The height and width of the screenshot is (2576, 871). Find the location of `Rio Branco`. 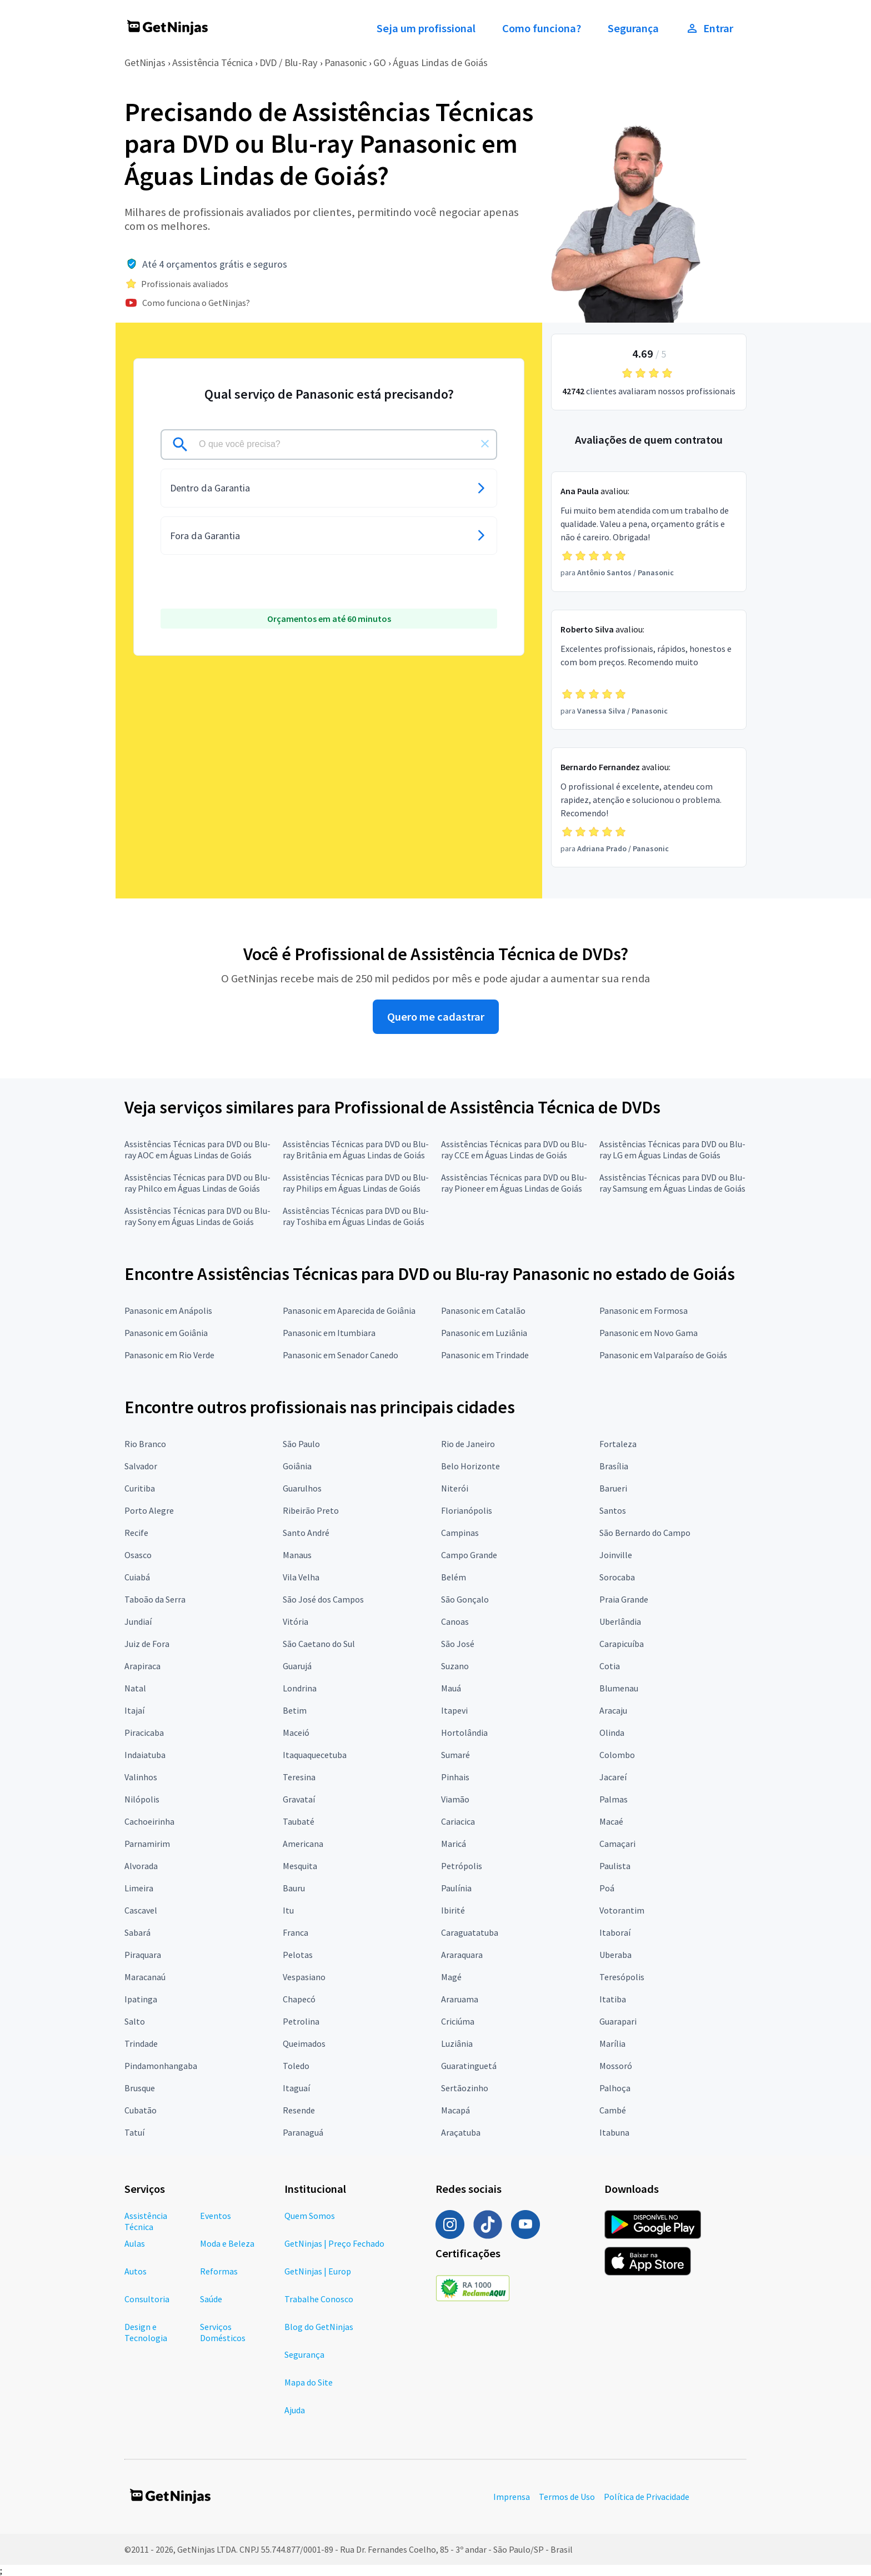

Rio Branco is located at coordinates (145, 1443).